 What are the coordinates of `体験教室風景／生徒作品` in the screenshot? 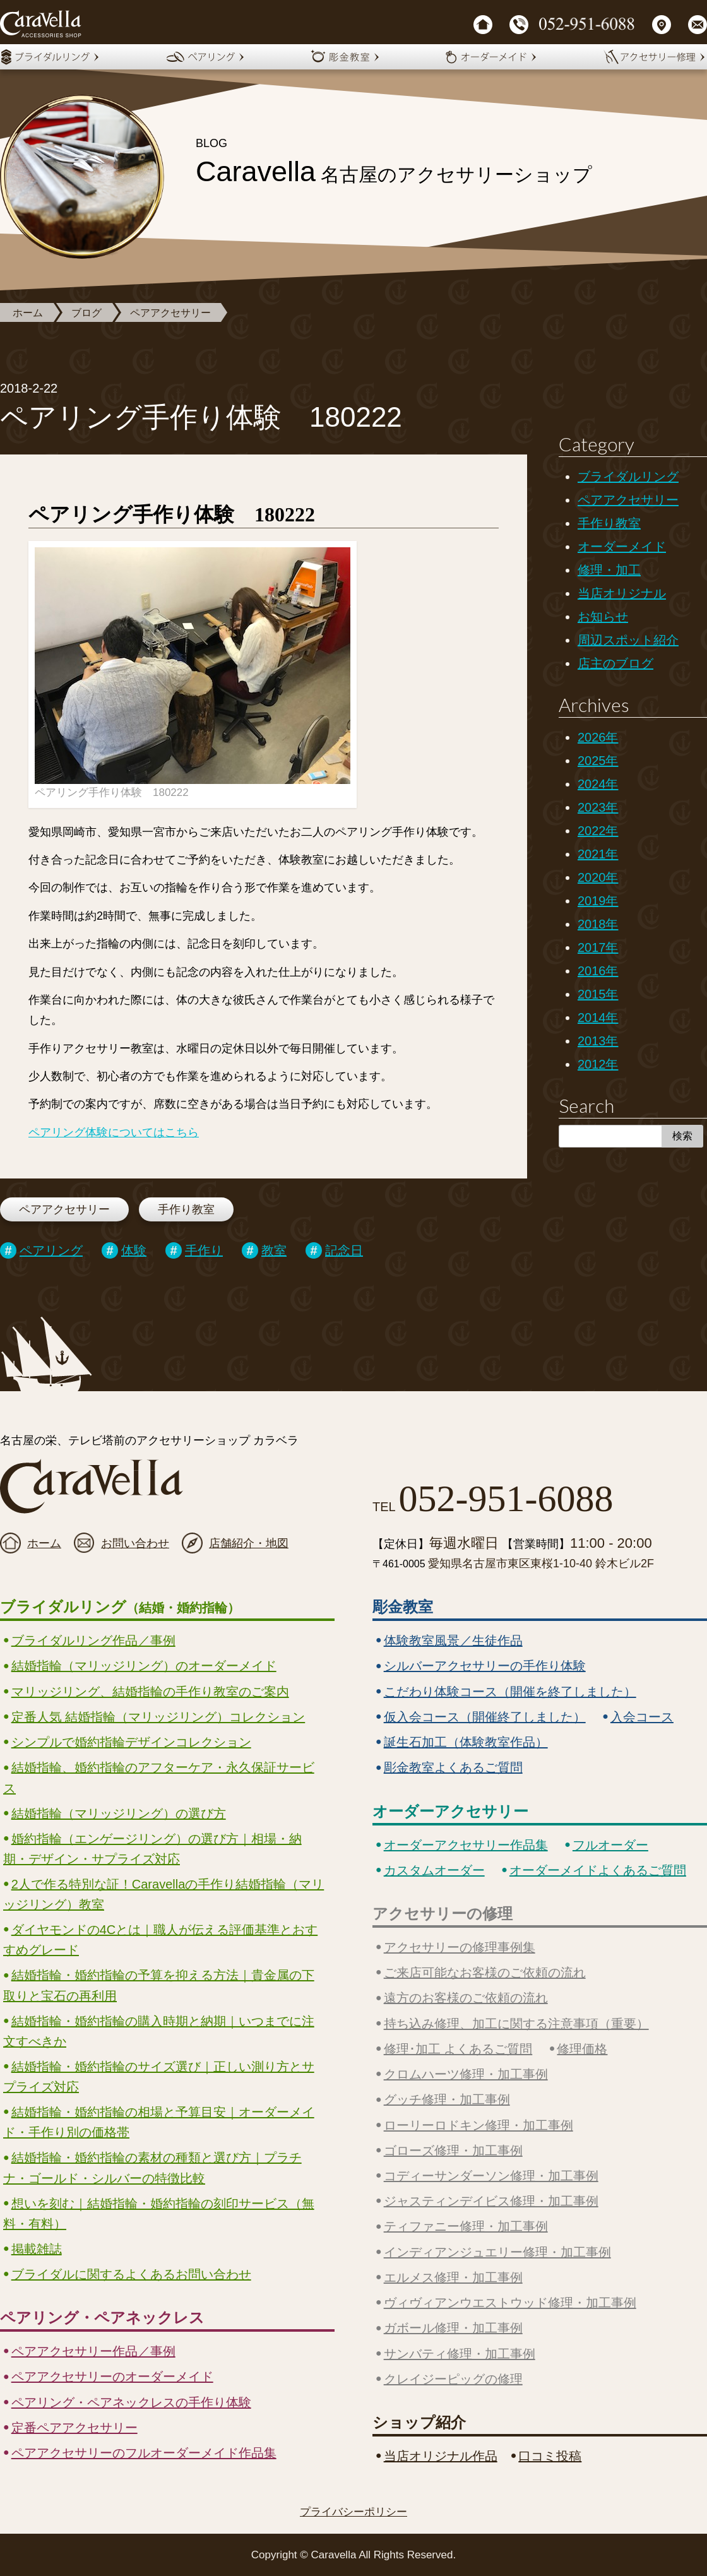 It's located at (453, 1640).